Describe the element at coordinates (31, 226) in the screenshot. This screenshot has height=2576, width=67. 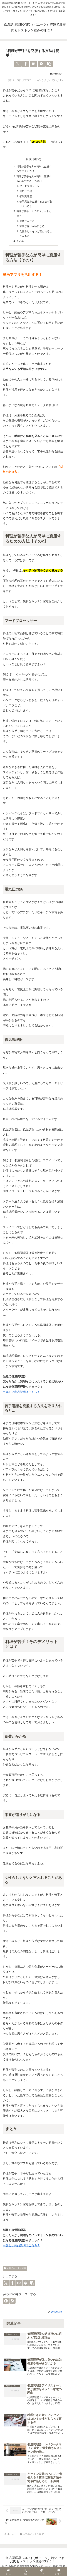
I see `栄養が偏りがちになる` at that location.